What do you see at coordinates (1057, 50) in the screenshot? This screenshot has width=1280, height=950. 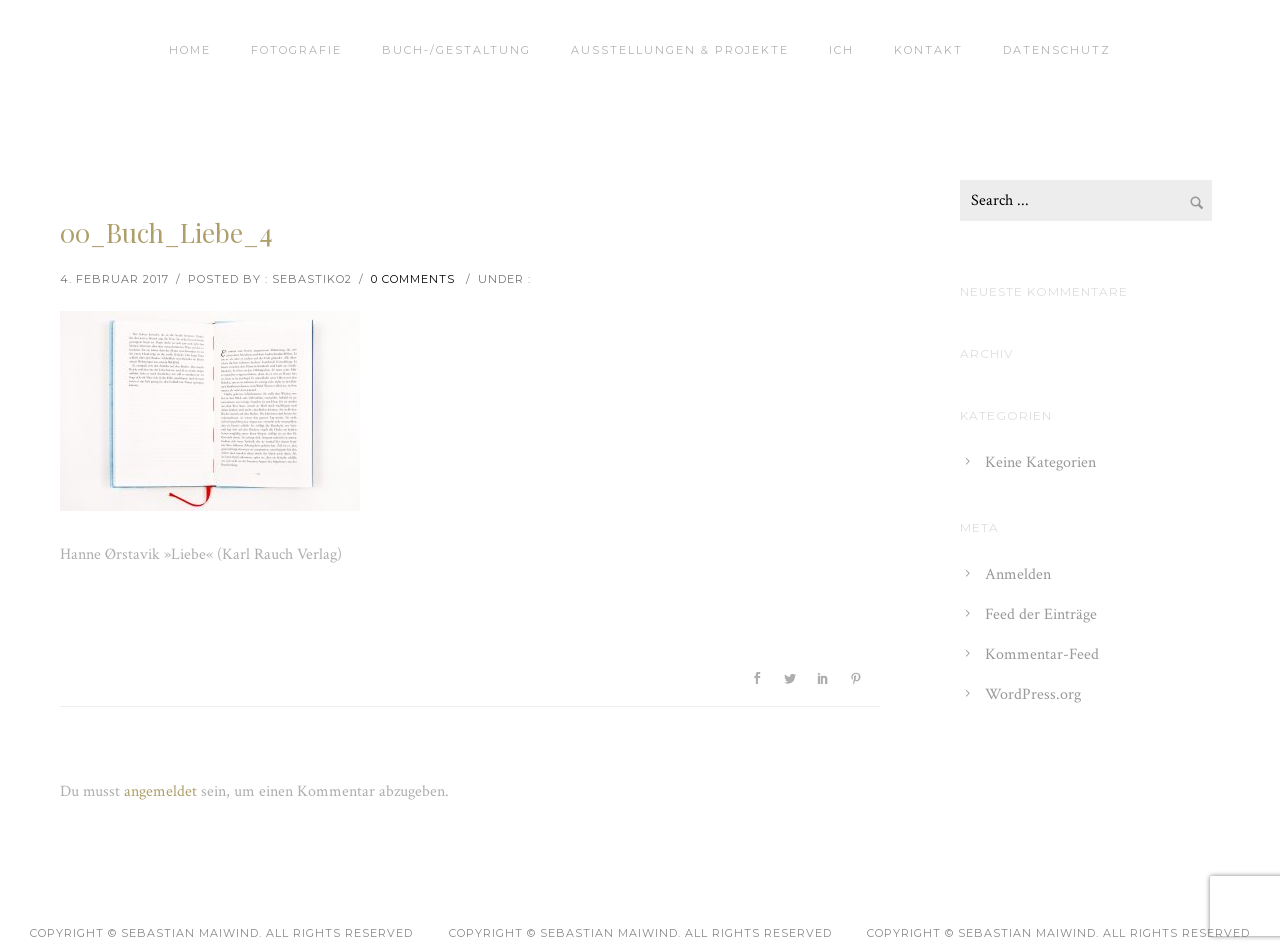 I see `Datenschutz` at bounding box center [1057, 50].